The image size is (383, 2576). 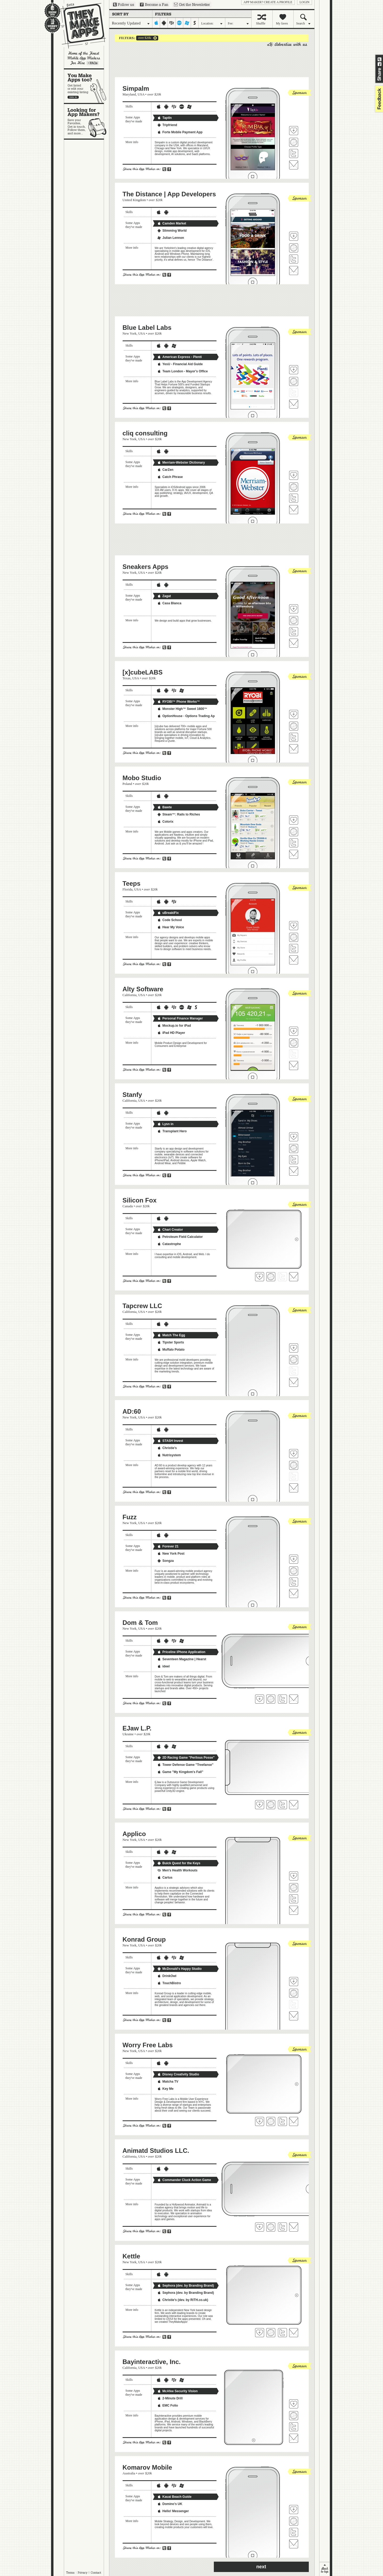 I want to click on Contact cliq consulting, so click(x=293, y=509).